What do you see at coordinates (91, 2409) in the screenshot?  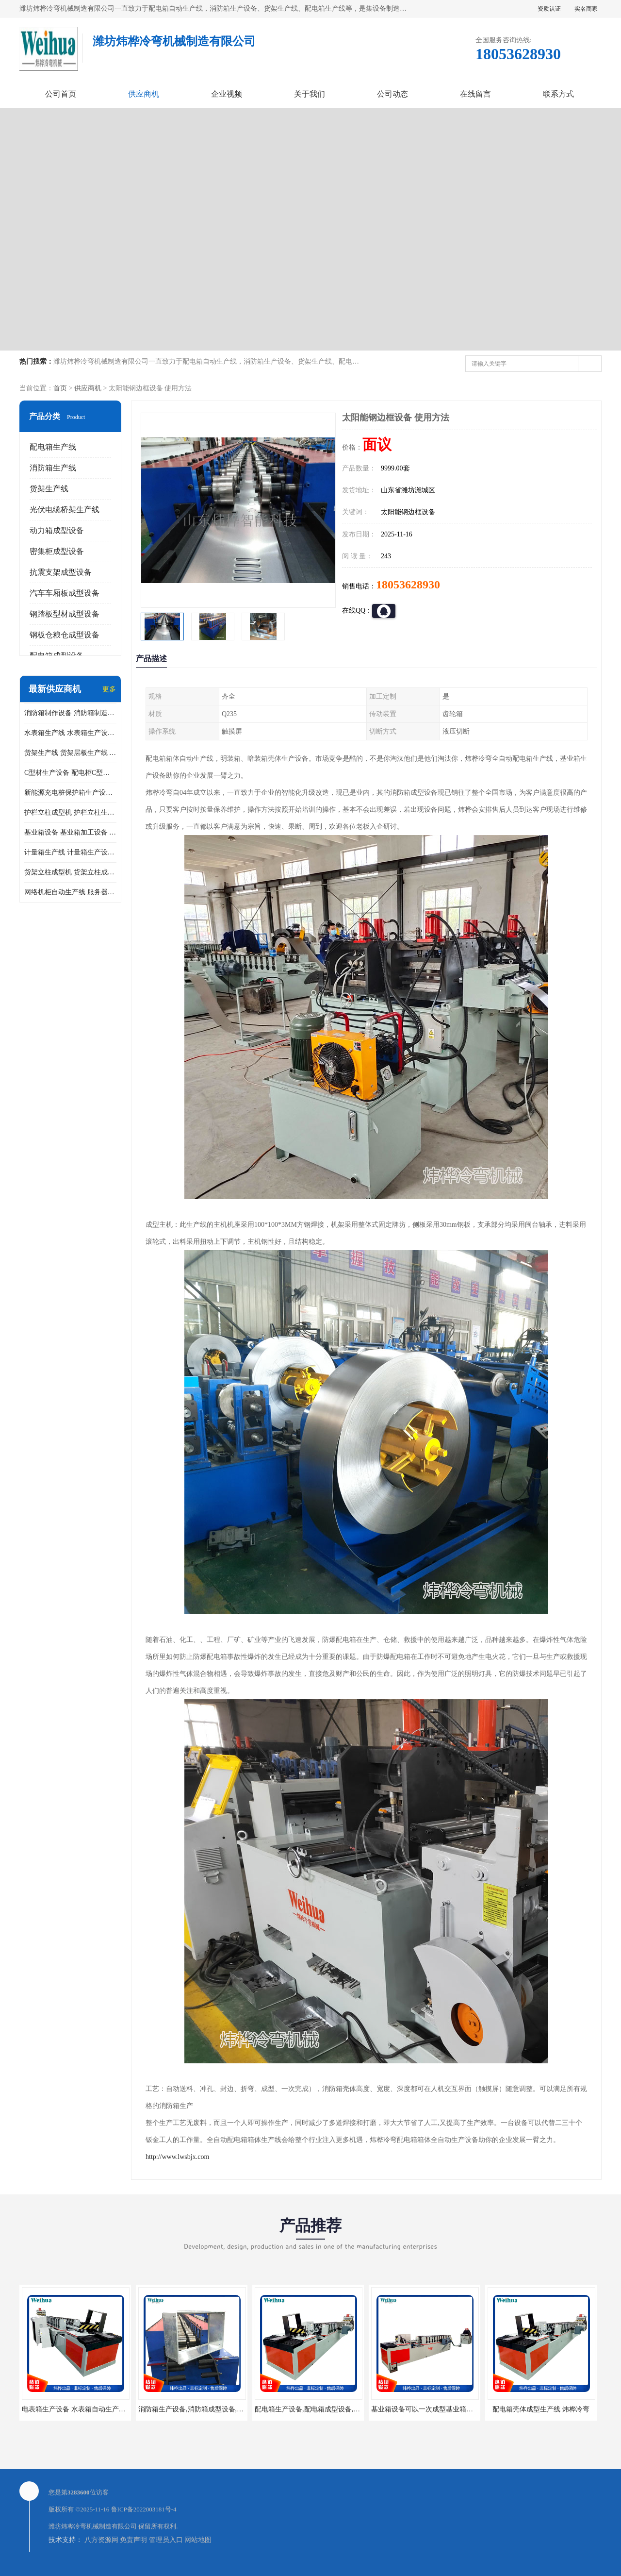 I see `电表箱生产设备 水表箱自动生产线 电箱成型机` at bounding box center [91, 2409].